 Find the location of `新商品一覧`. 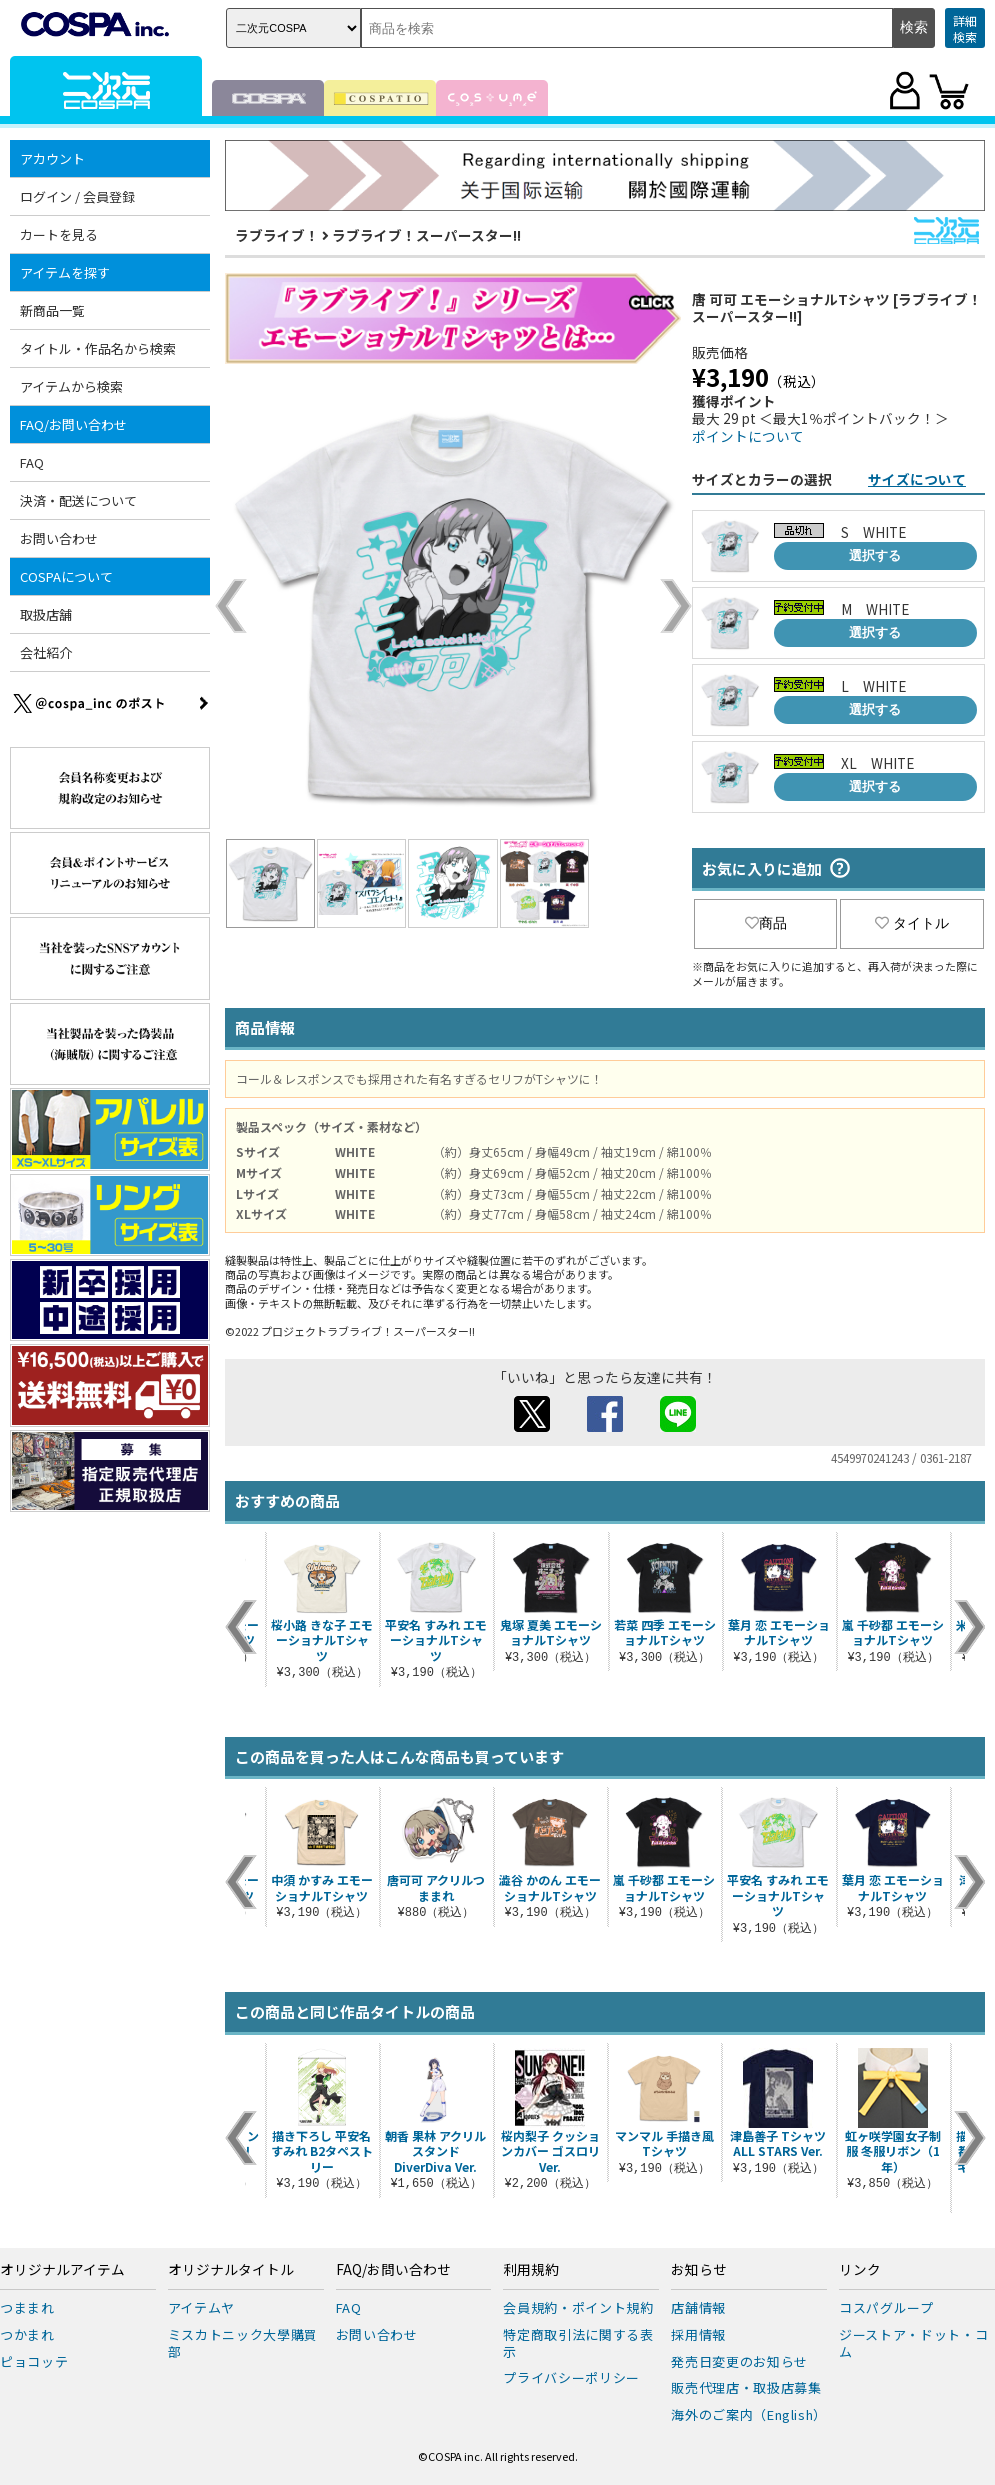

新商品一覧 is located at coordinates (52, 310).